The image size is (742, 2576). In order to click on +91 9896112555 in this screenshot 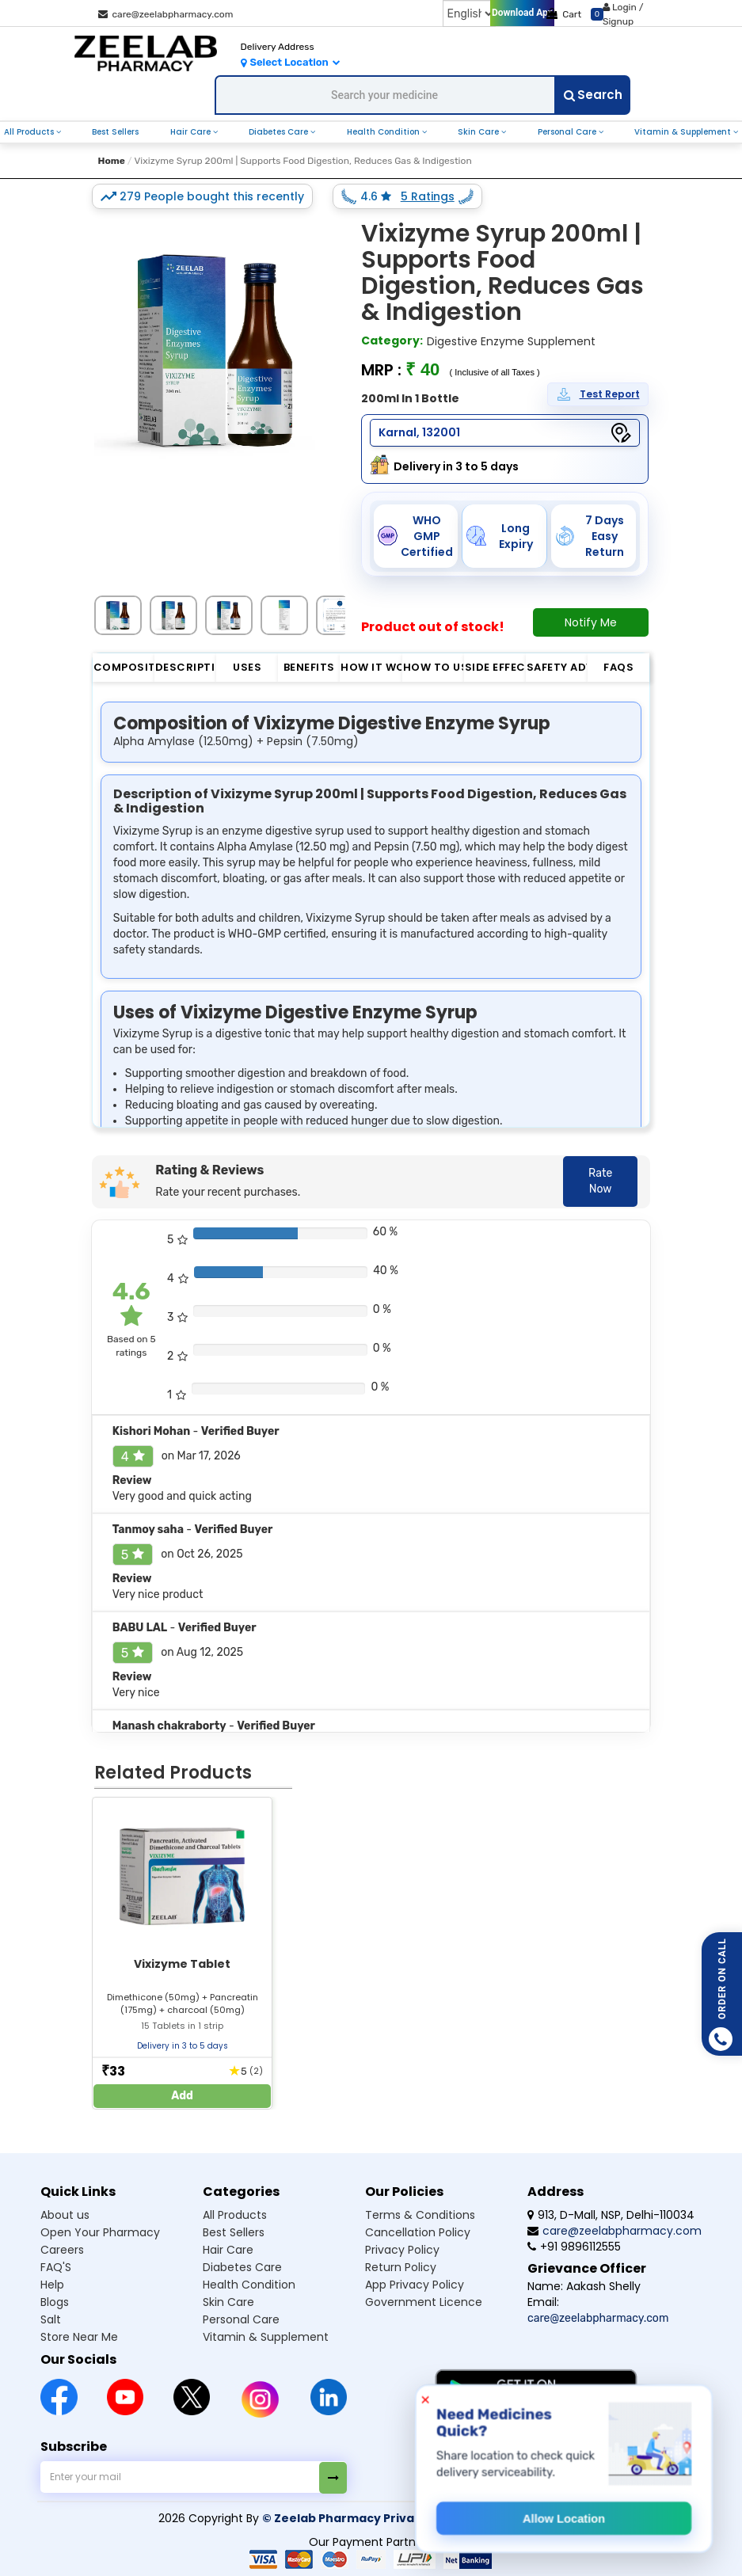, I will do `click(574, 2246)`.